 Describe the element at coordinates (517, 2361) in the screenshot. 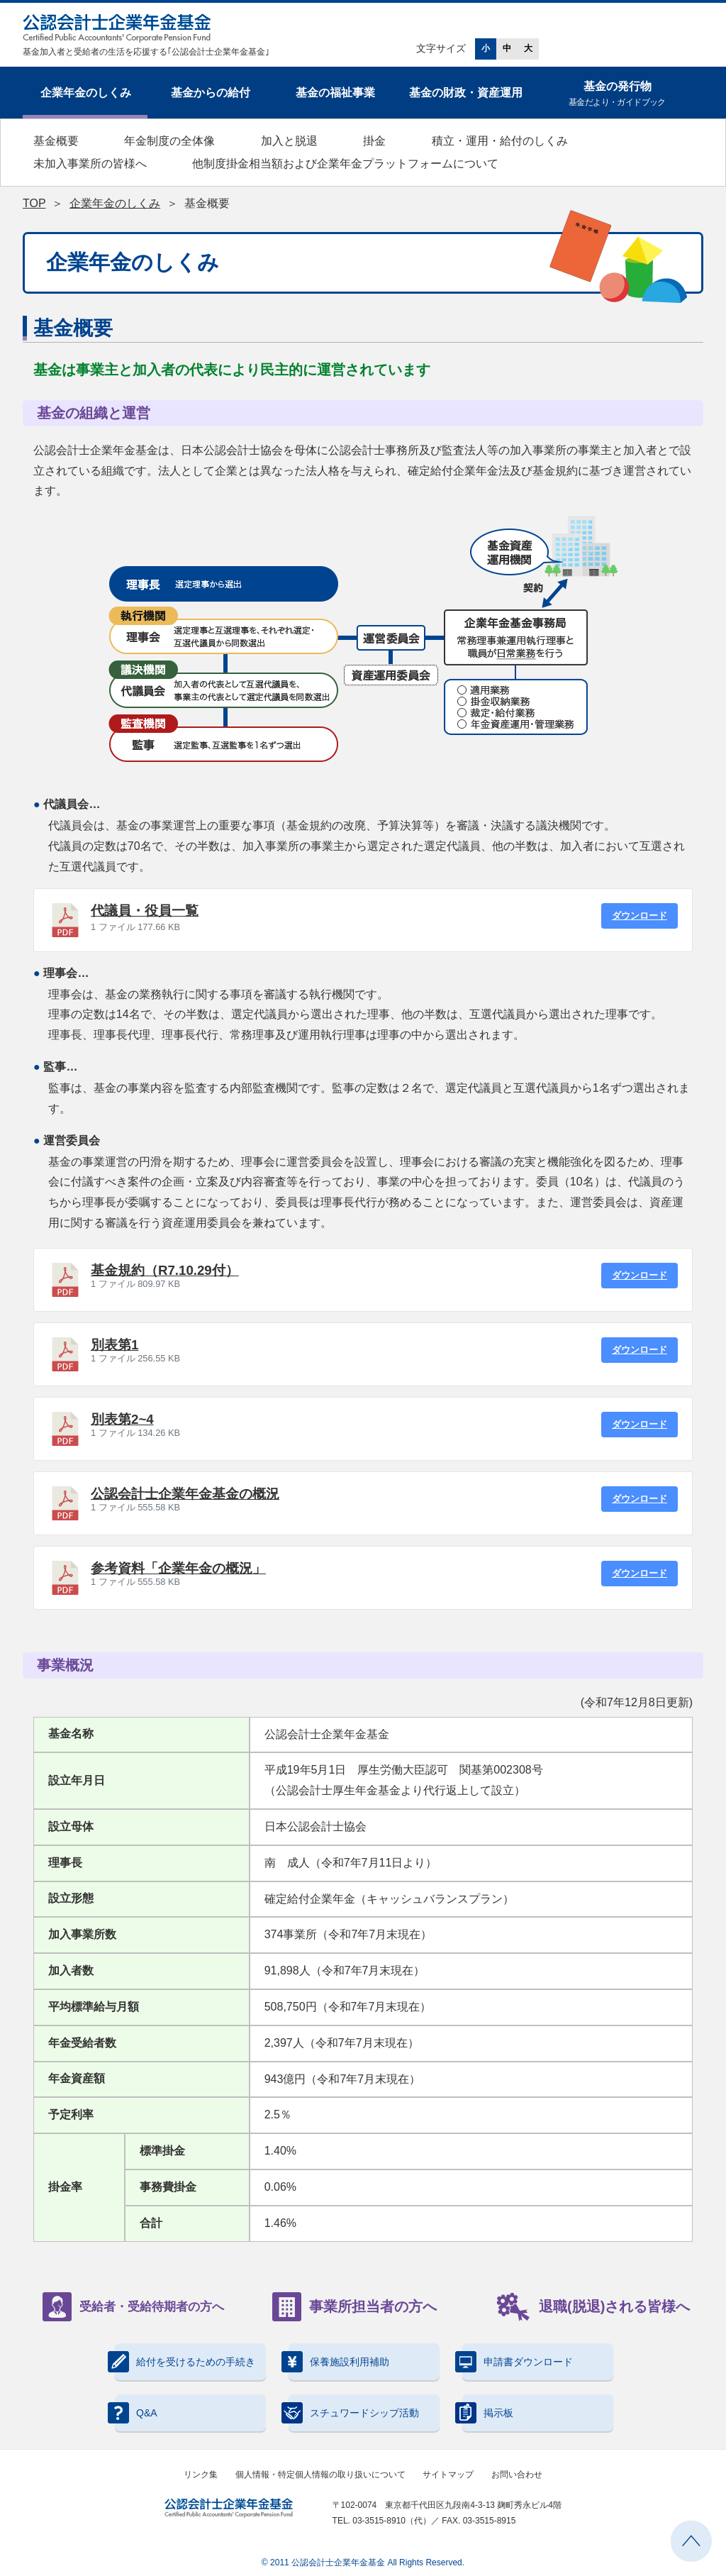

I see `申請書ダウンロード` at that location.